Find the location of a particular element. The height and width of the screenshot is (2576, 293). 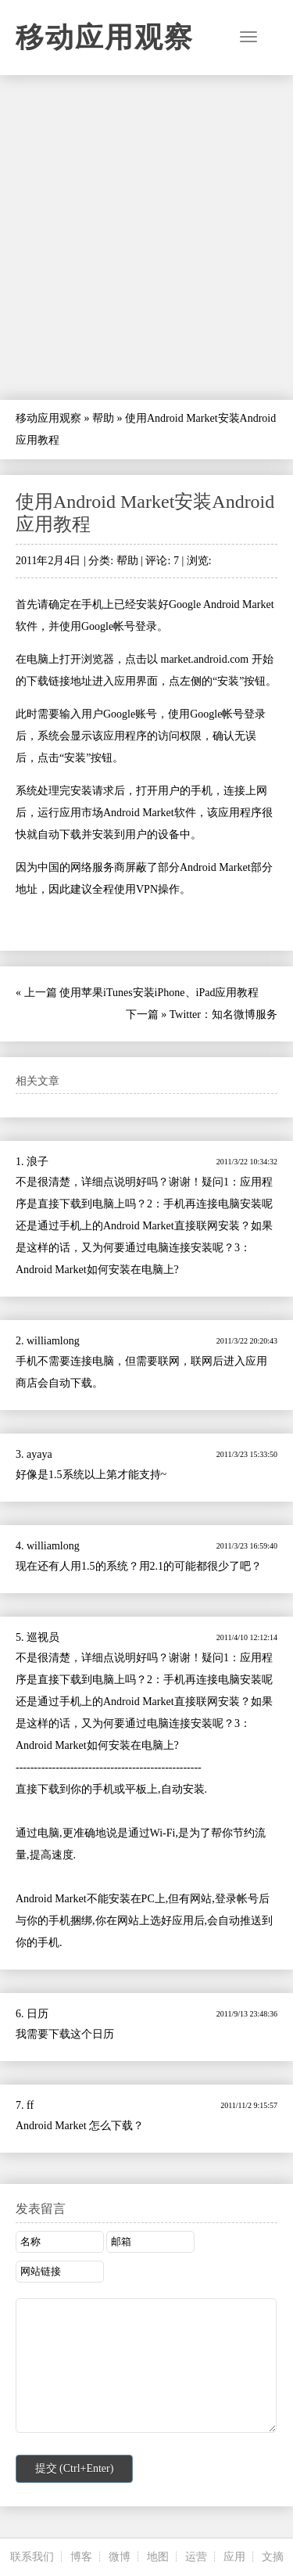

联系我们 is located at coordinates (32, 2557).